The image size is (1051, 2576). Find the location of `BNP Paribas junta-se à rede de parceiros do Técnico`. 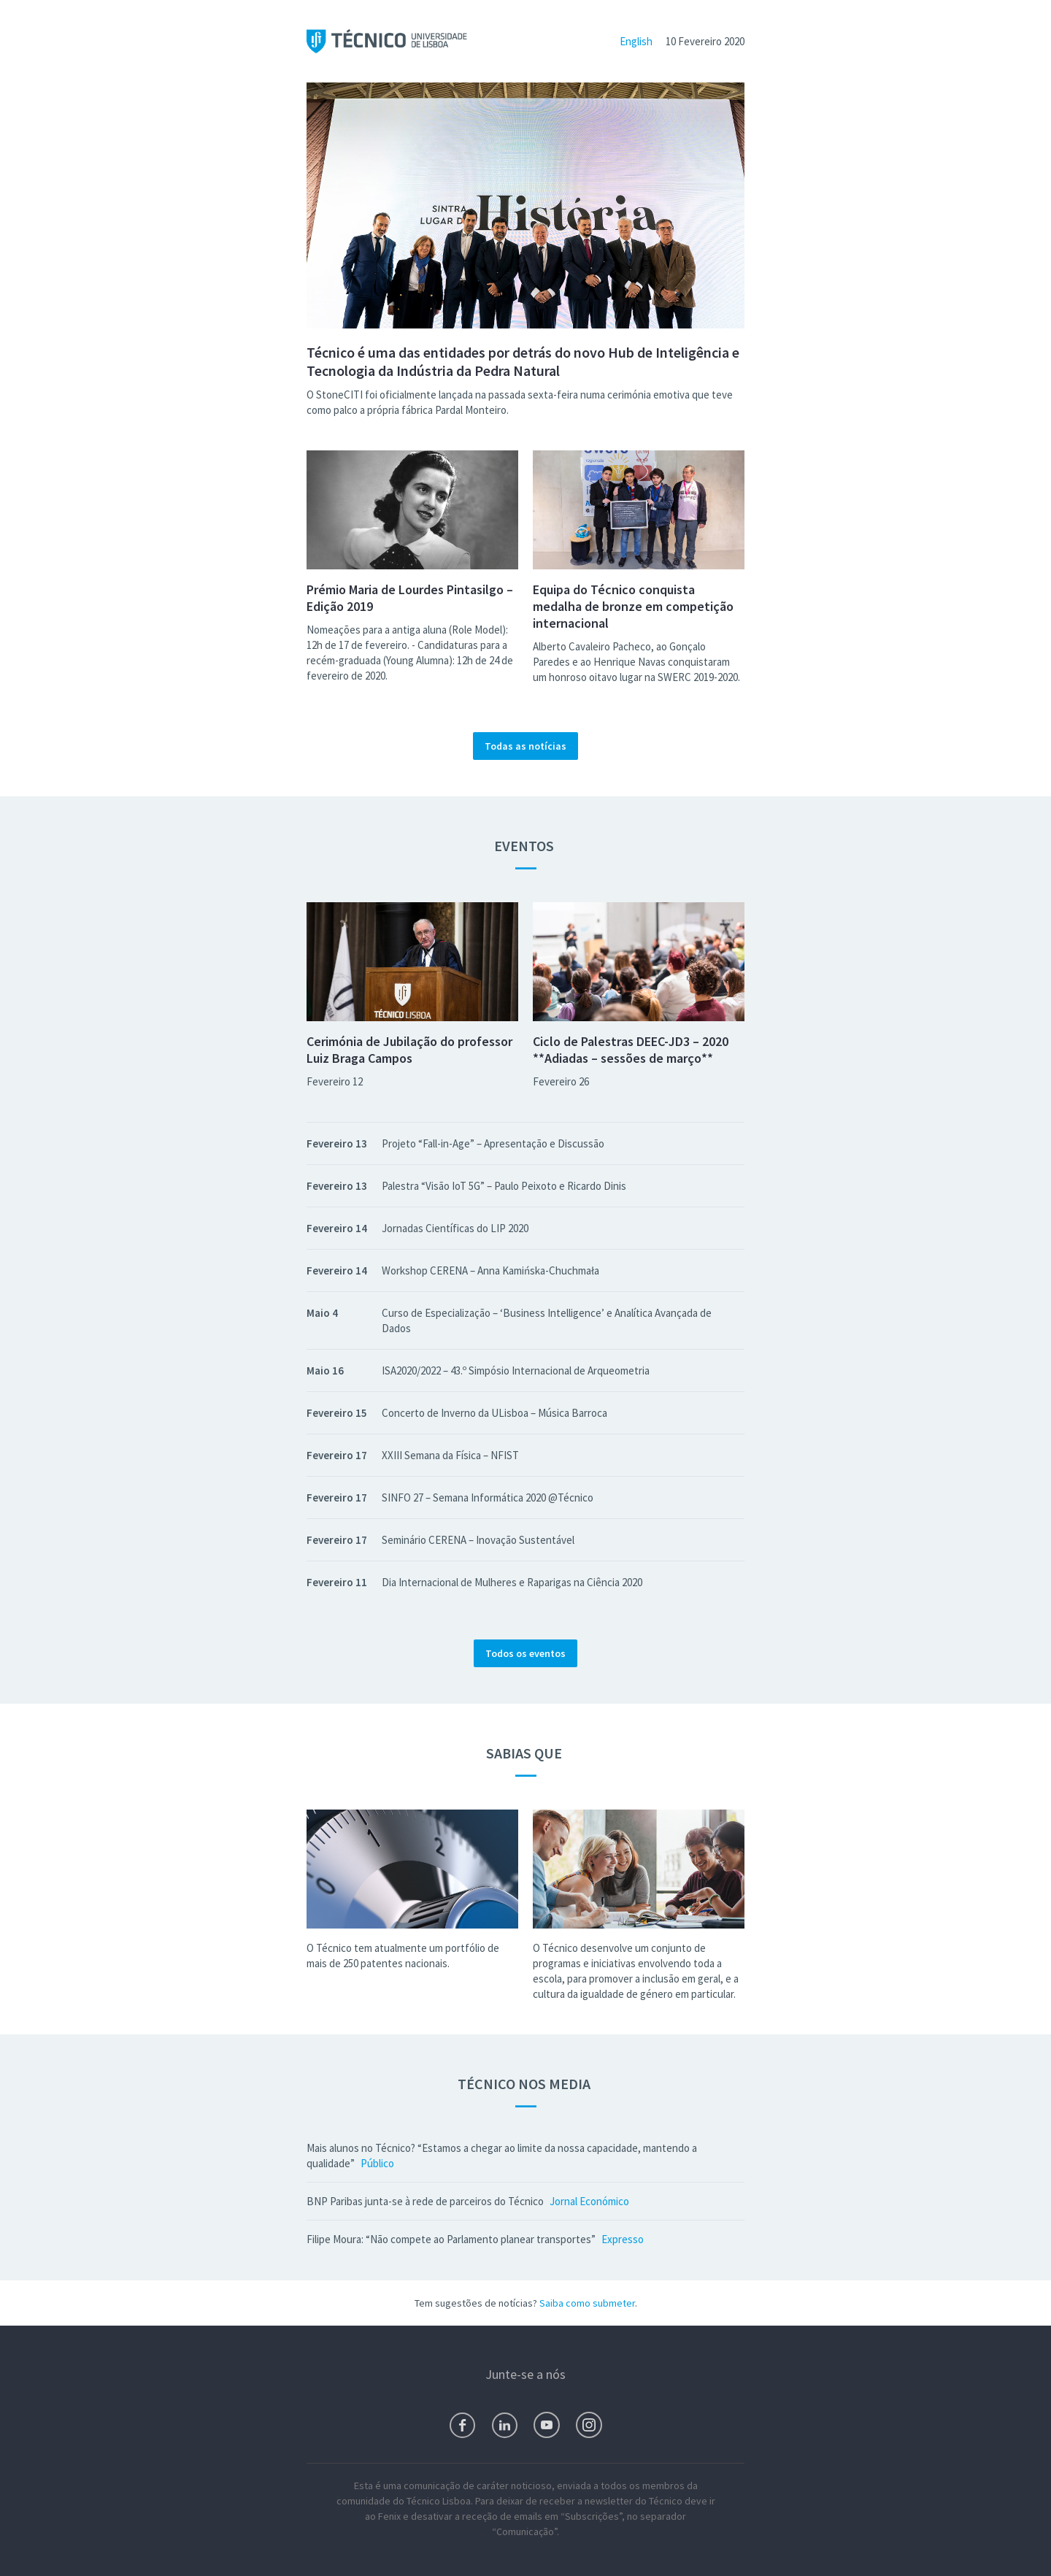

BNP Paribas junta-se à rede de parceiros do Técnico is located at coordinates (425, 2201).